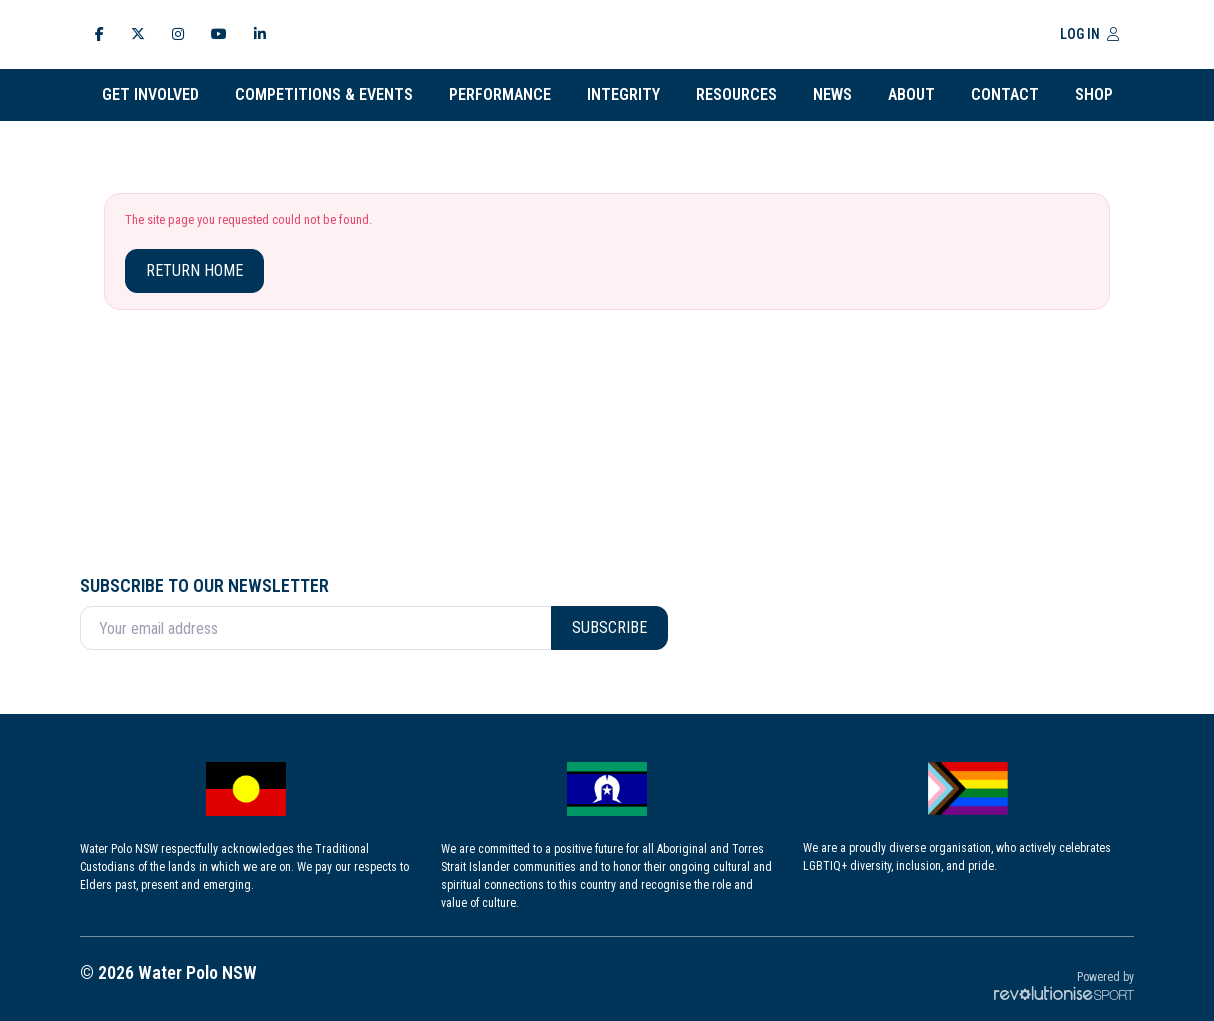 The width and height of the screenshot is (1214, 1021). What do you see at coordinates (832, 94) in the screenshot?
I see `News` at bounding box center [832, 94].